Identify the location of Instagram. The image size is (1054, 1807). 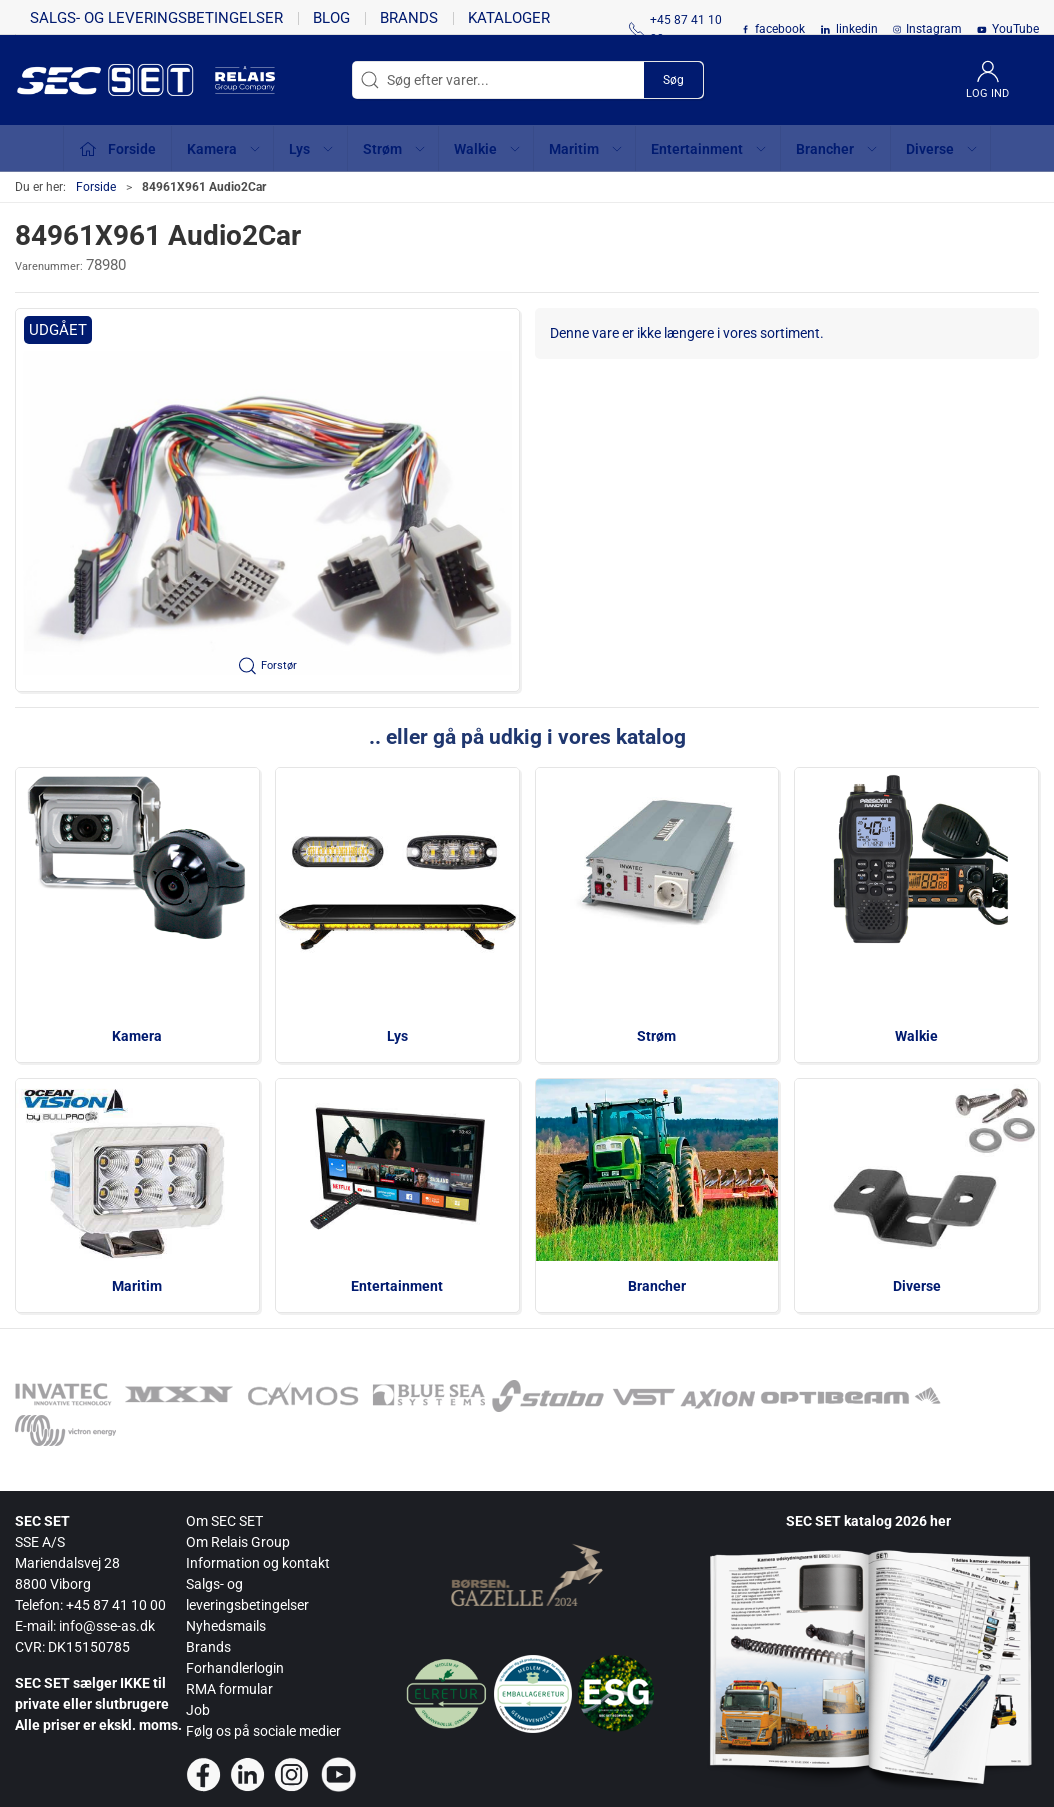
(934, 29).